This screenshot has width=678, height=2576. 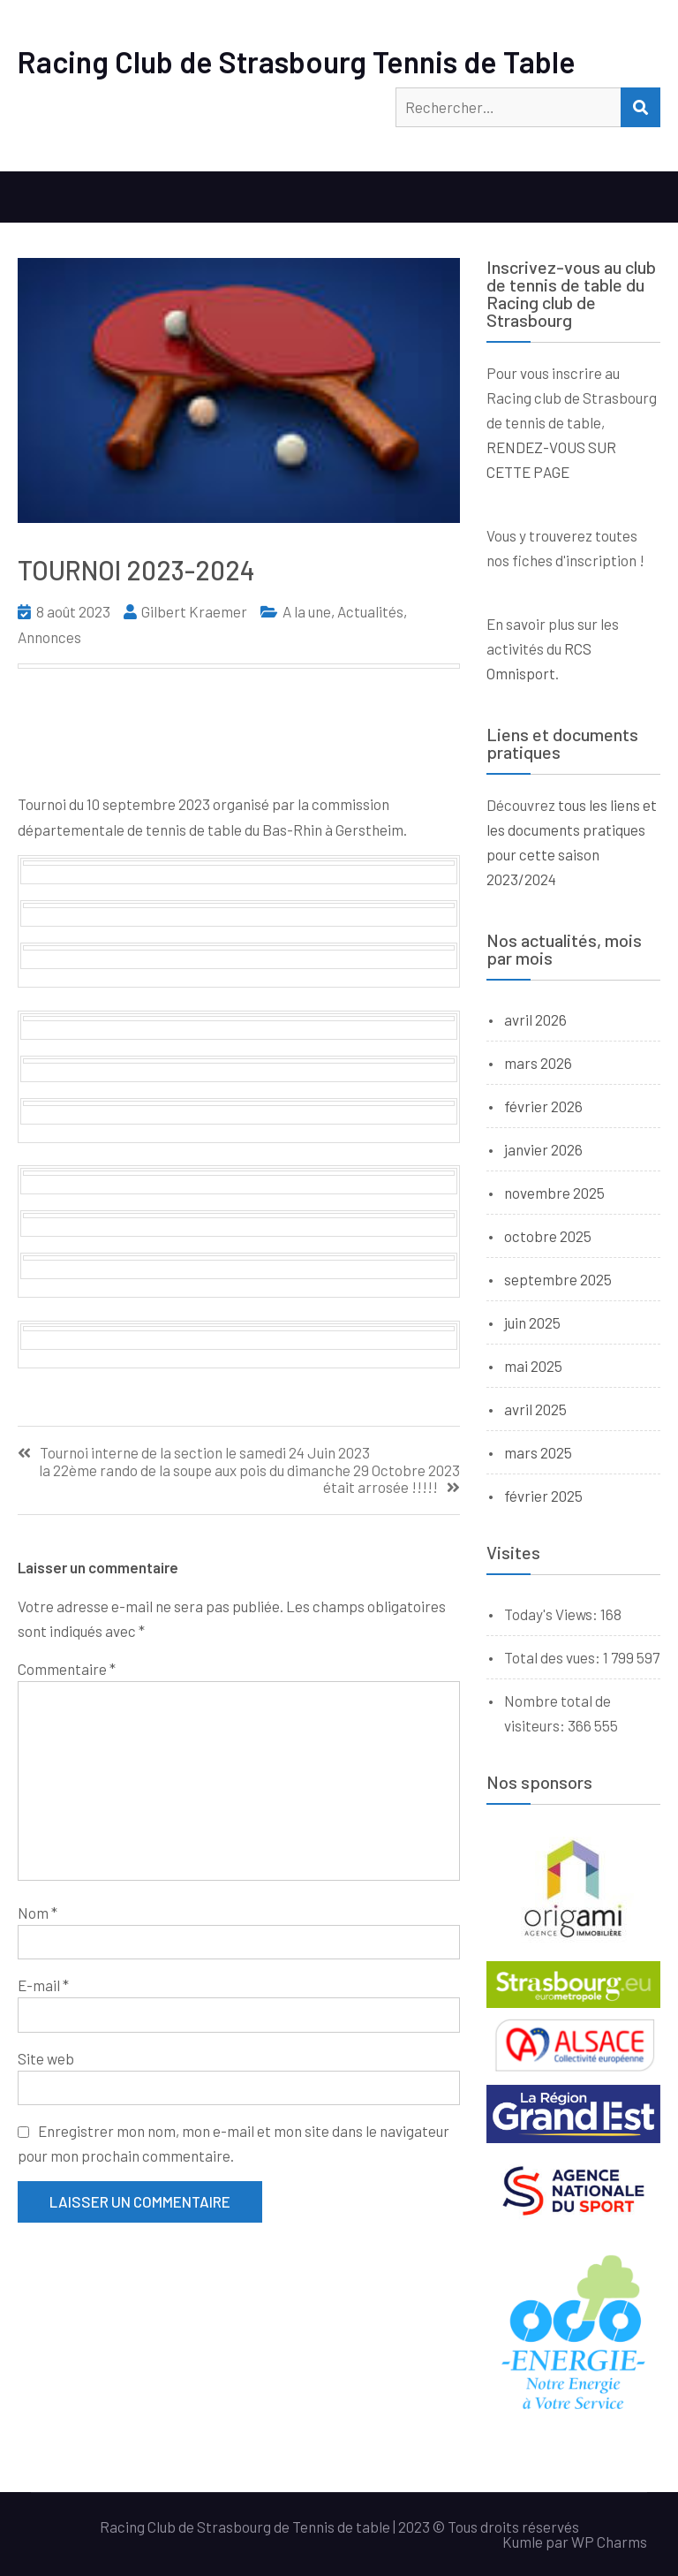 What do you see at coordinates (553, 1657) in the screenshot?
I see `Total des vues:` at bounding box center [553, 1657].